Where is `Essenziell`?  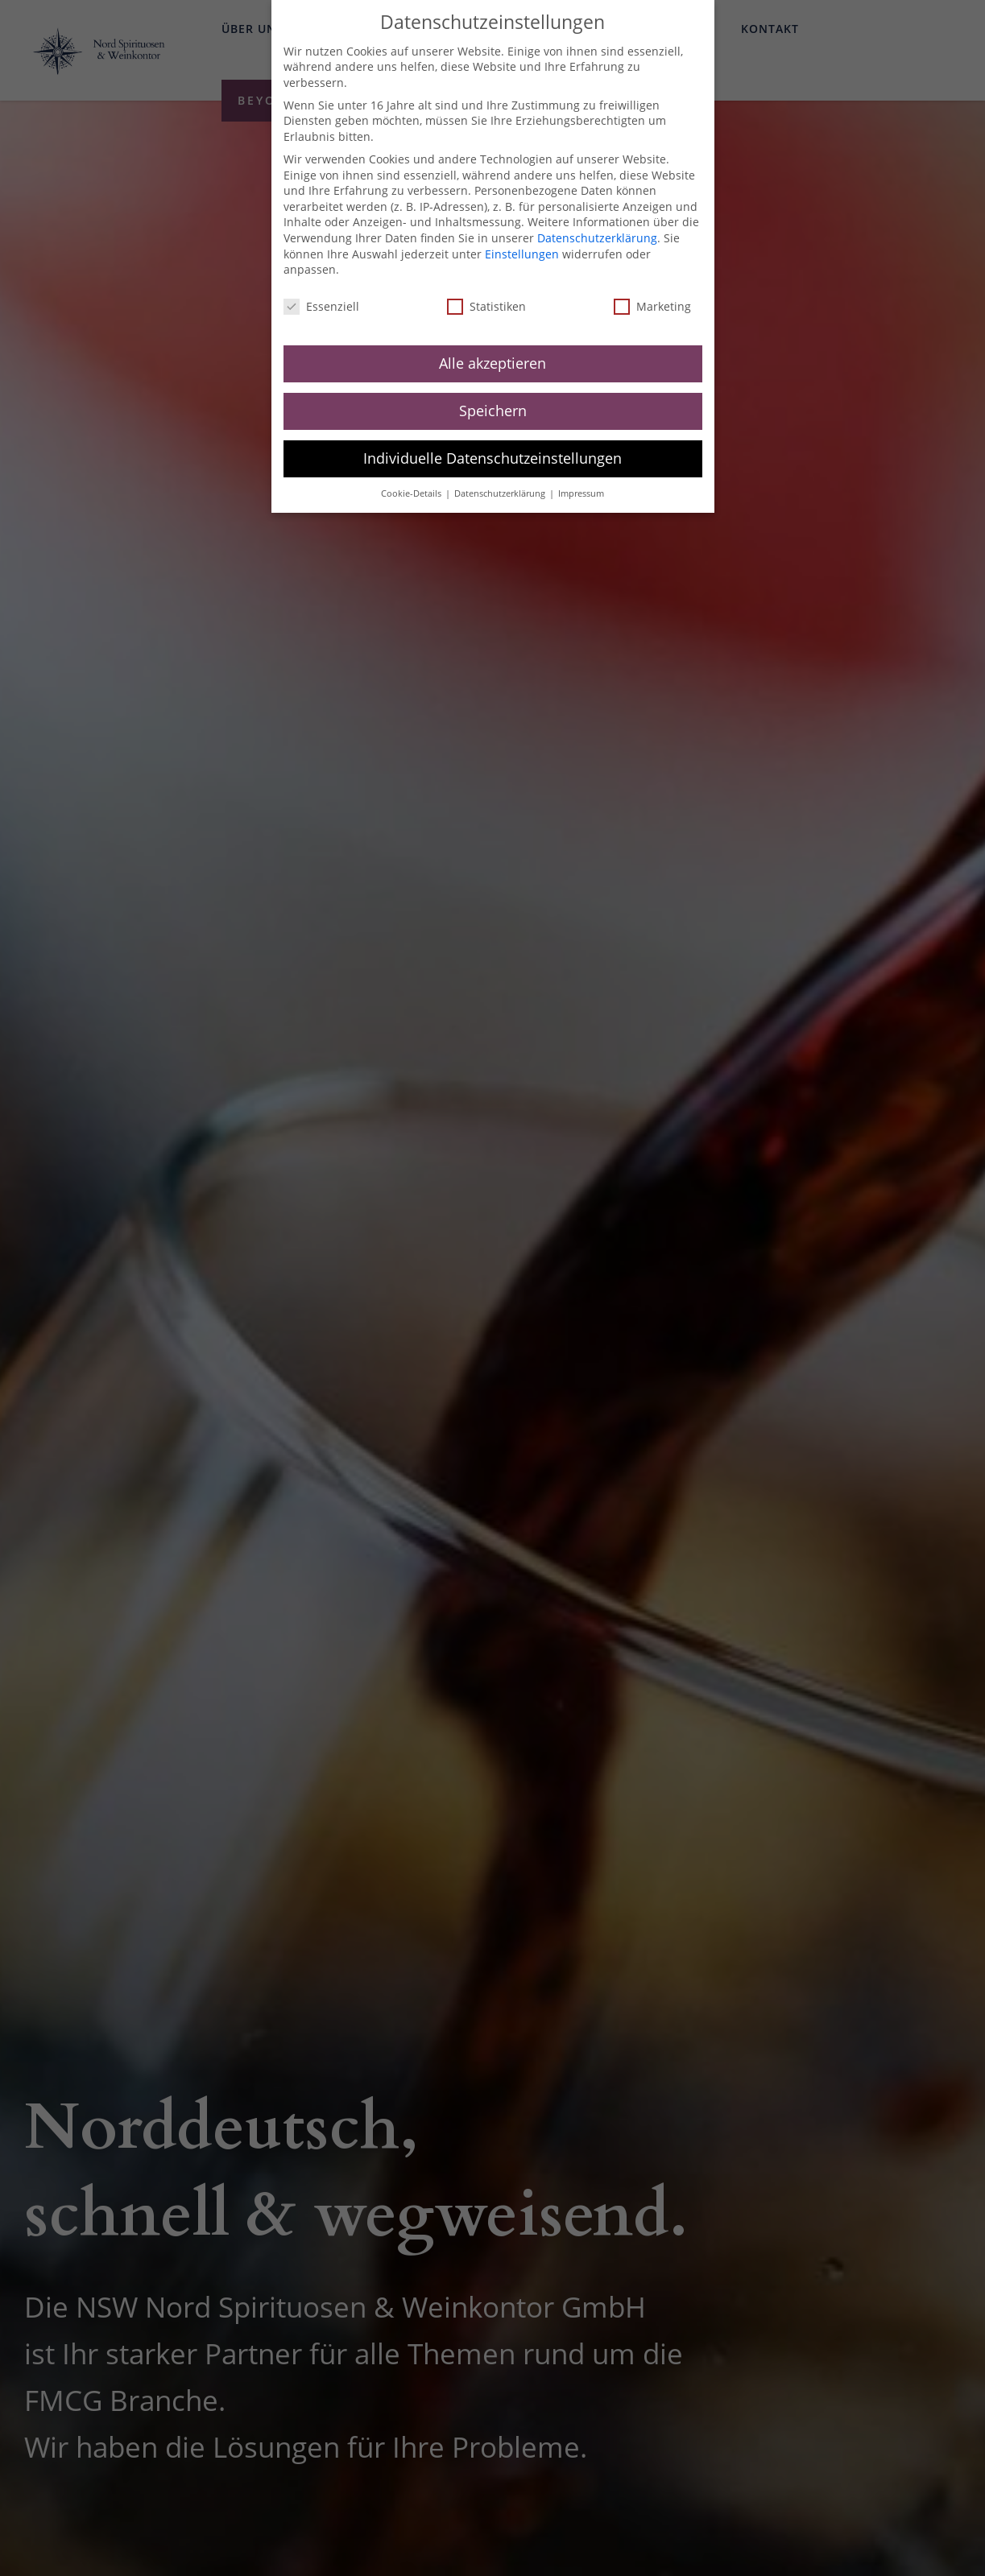
Essenziell is located at coordinates (321, 291).